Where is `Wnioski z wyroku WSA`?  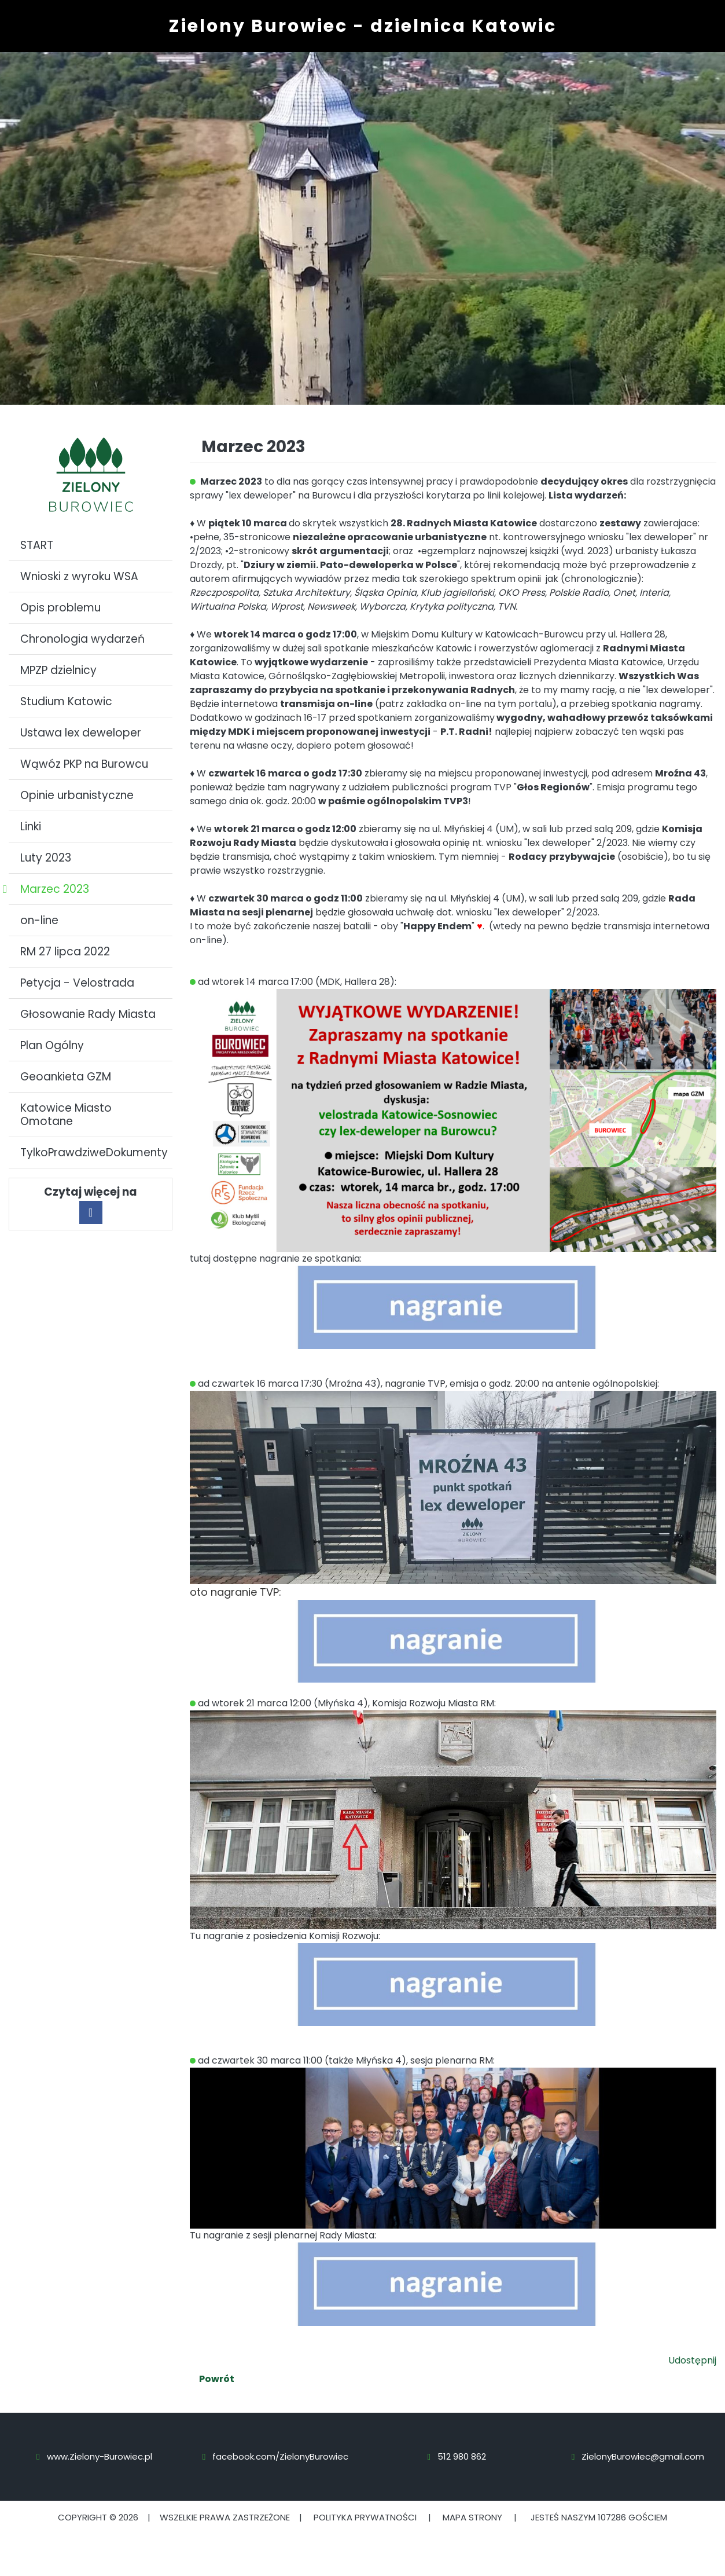 Wnioski z wyroku WSA is located at coordinates (79, 576).